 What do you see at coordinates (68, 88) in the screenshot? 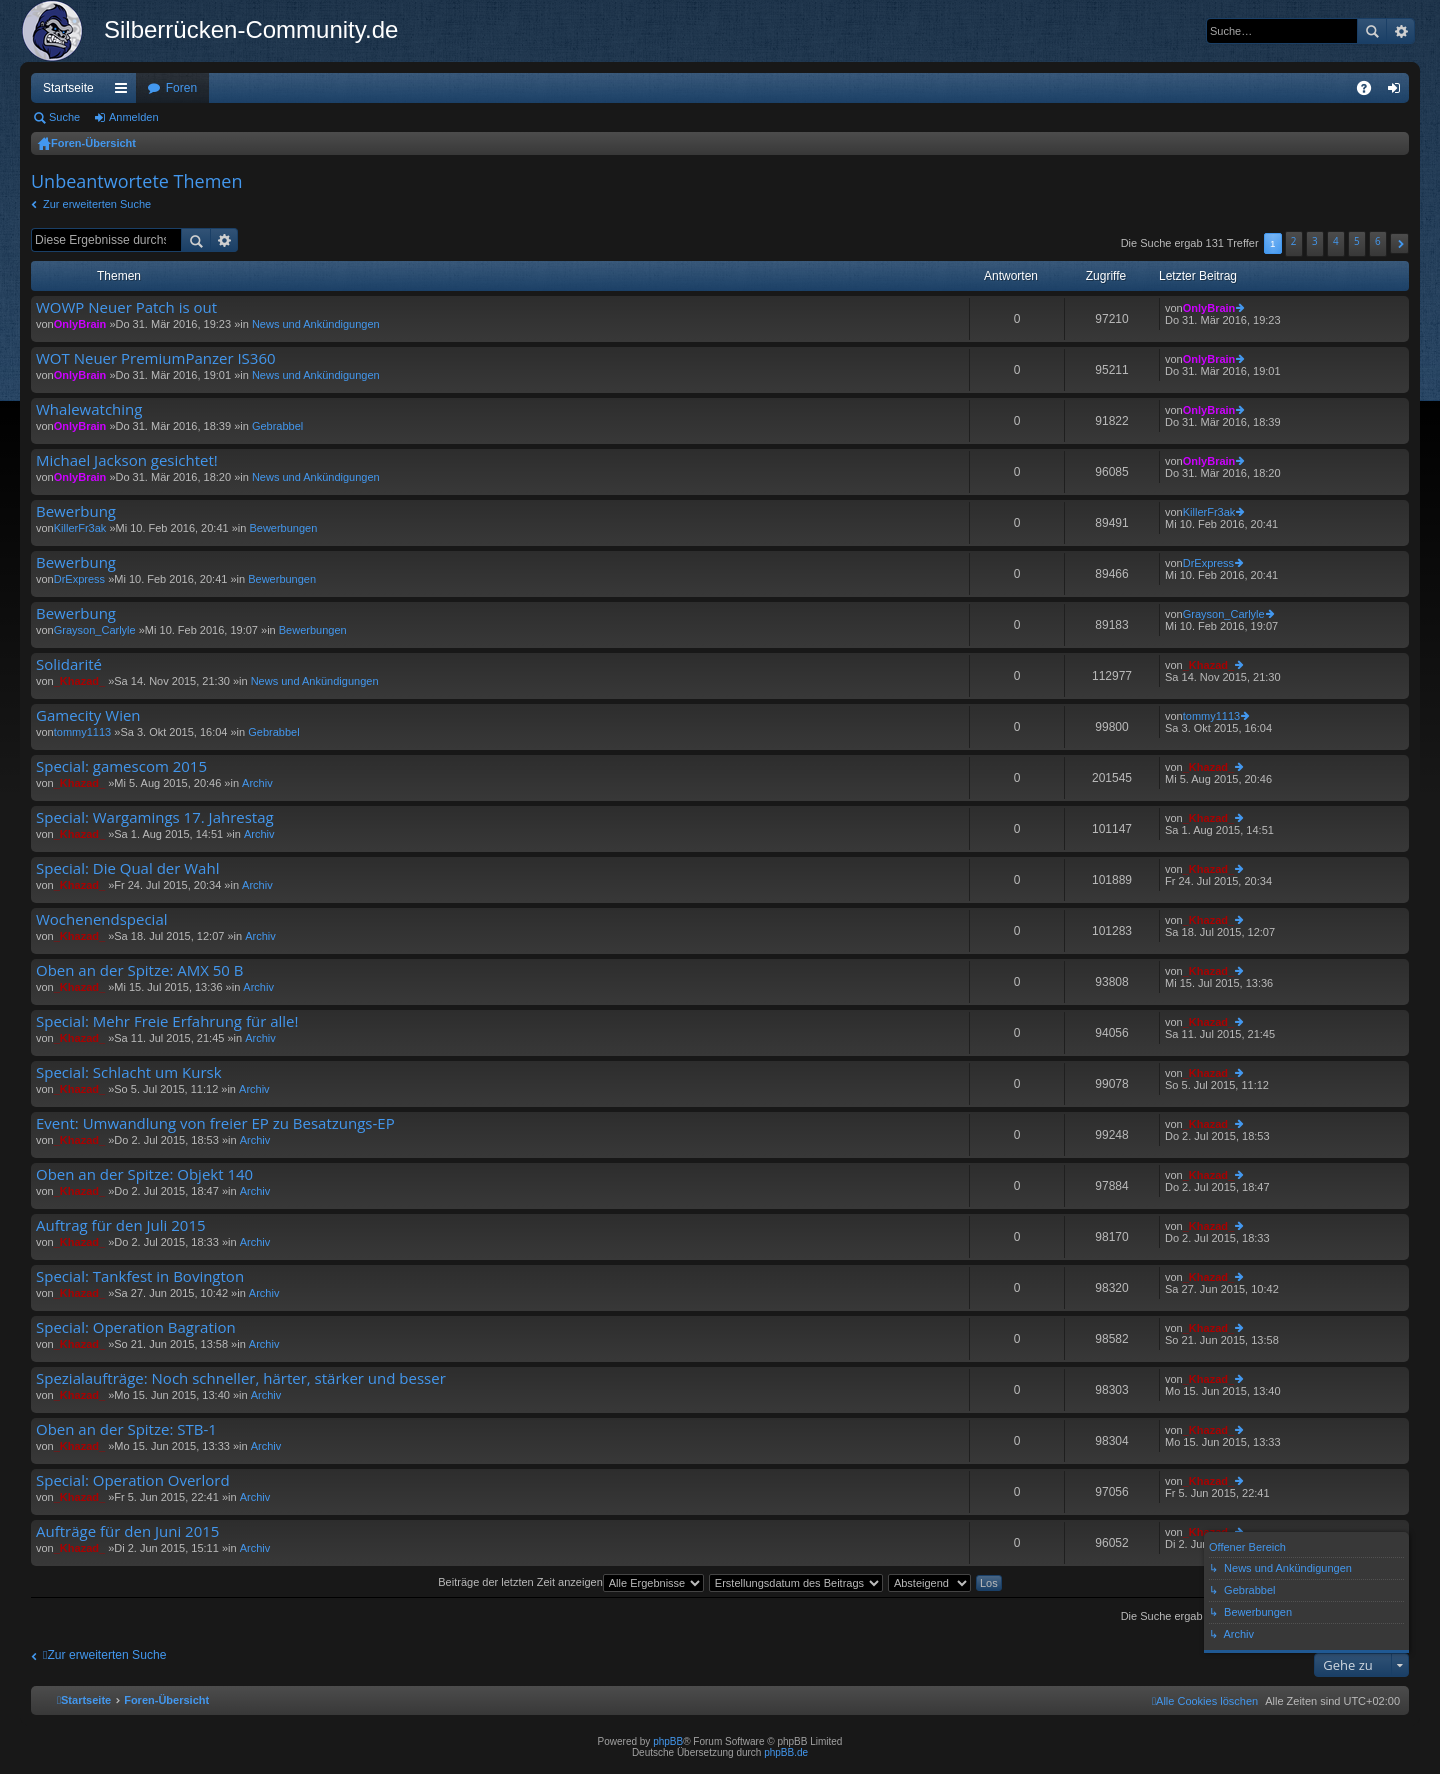
I see `Startseite` at bounding box center [68, 88].